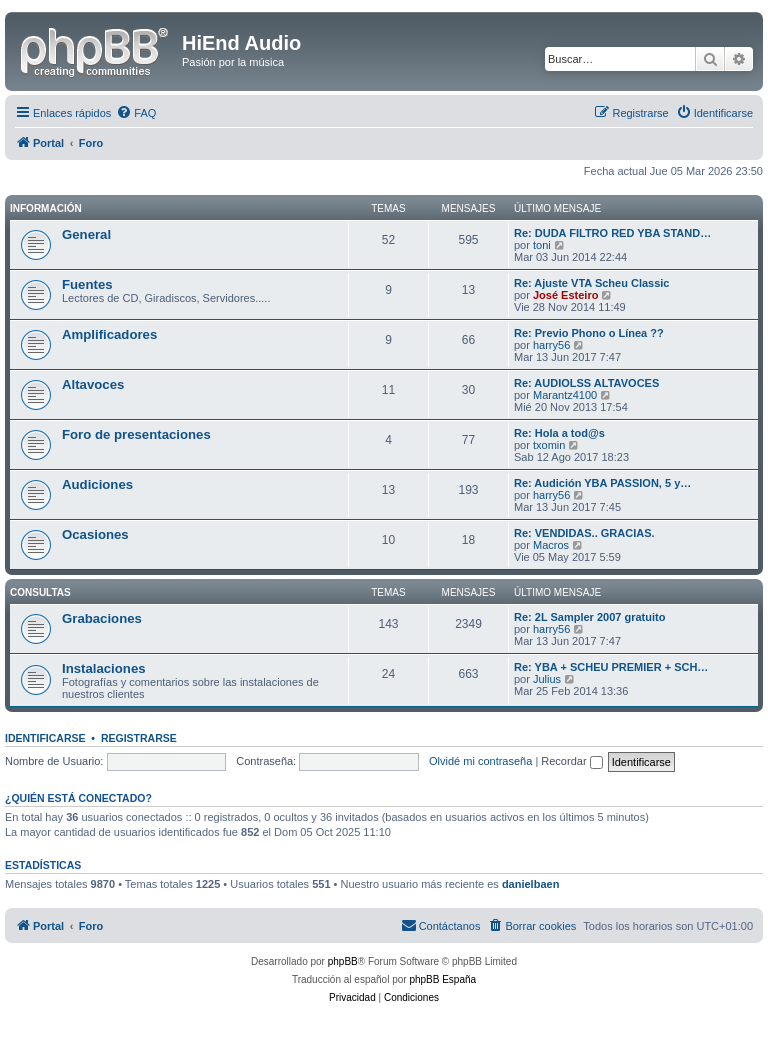 This screenshot has width=768, height=1040. Describe the element at coordinates (45, 738) in the screenshot. I see `Identificarse` at that location.